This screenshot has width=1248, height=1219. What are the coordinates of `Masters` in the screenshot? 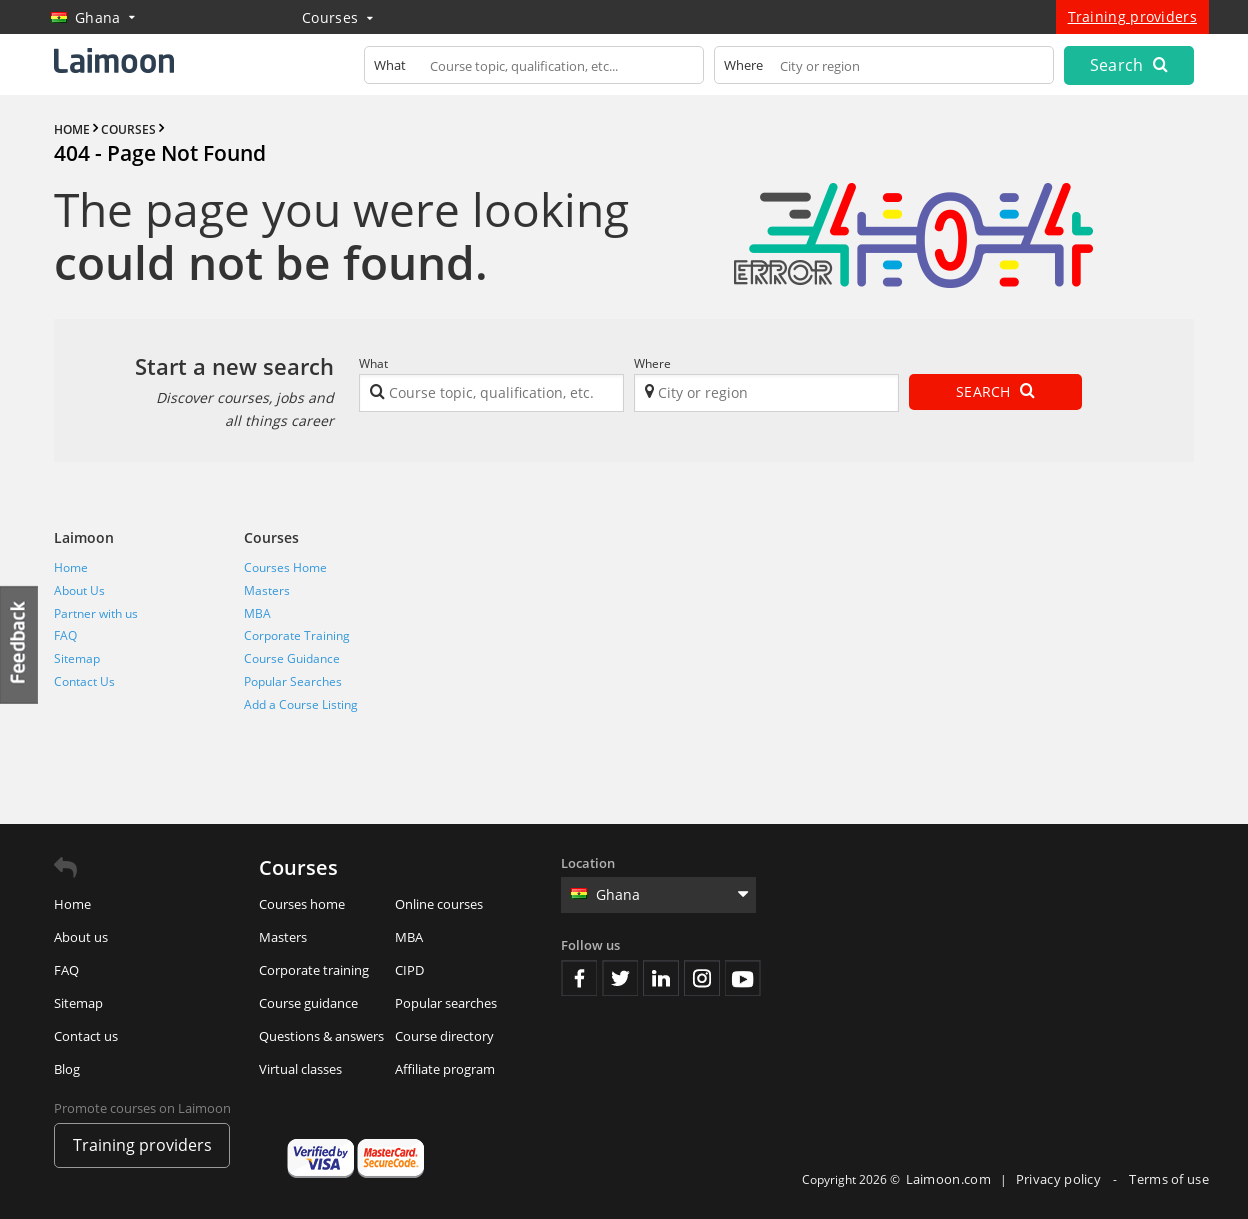 It's located at (267, 590).